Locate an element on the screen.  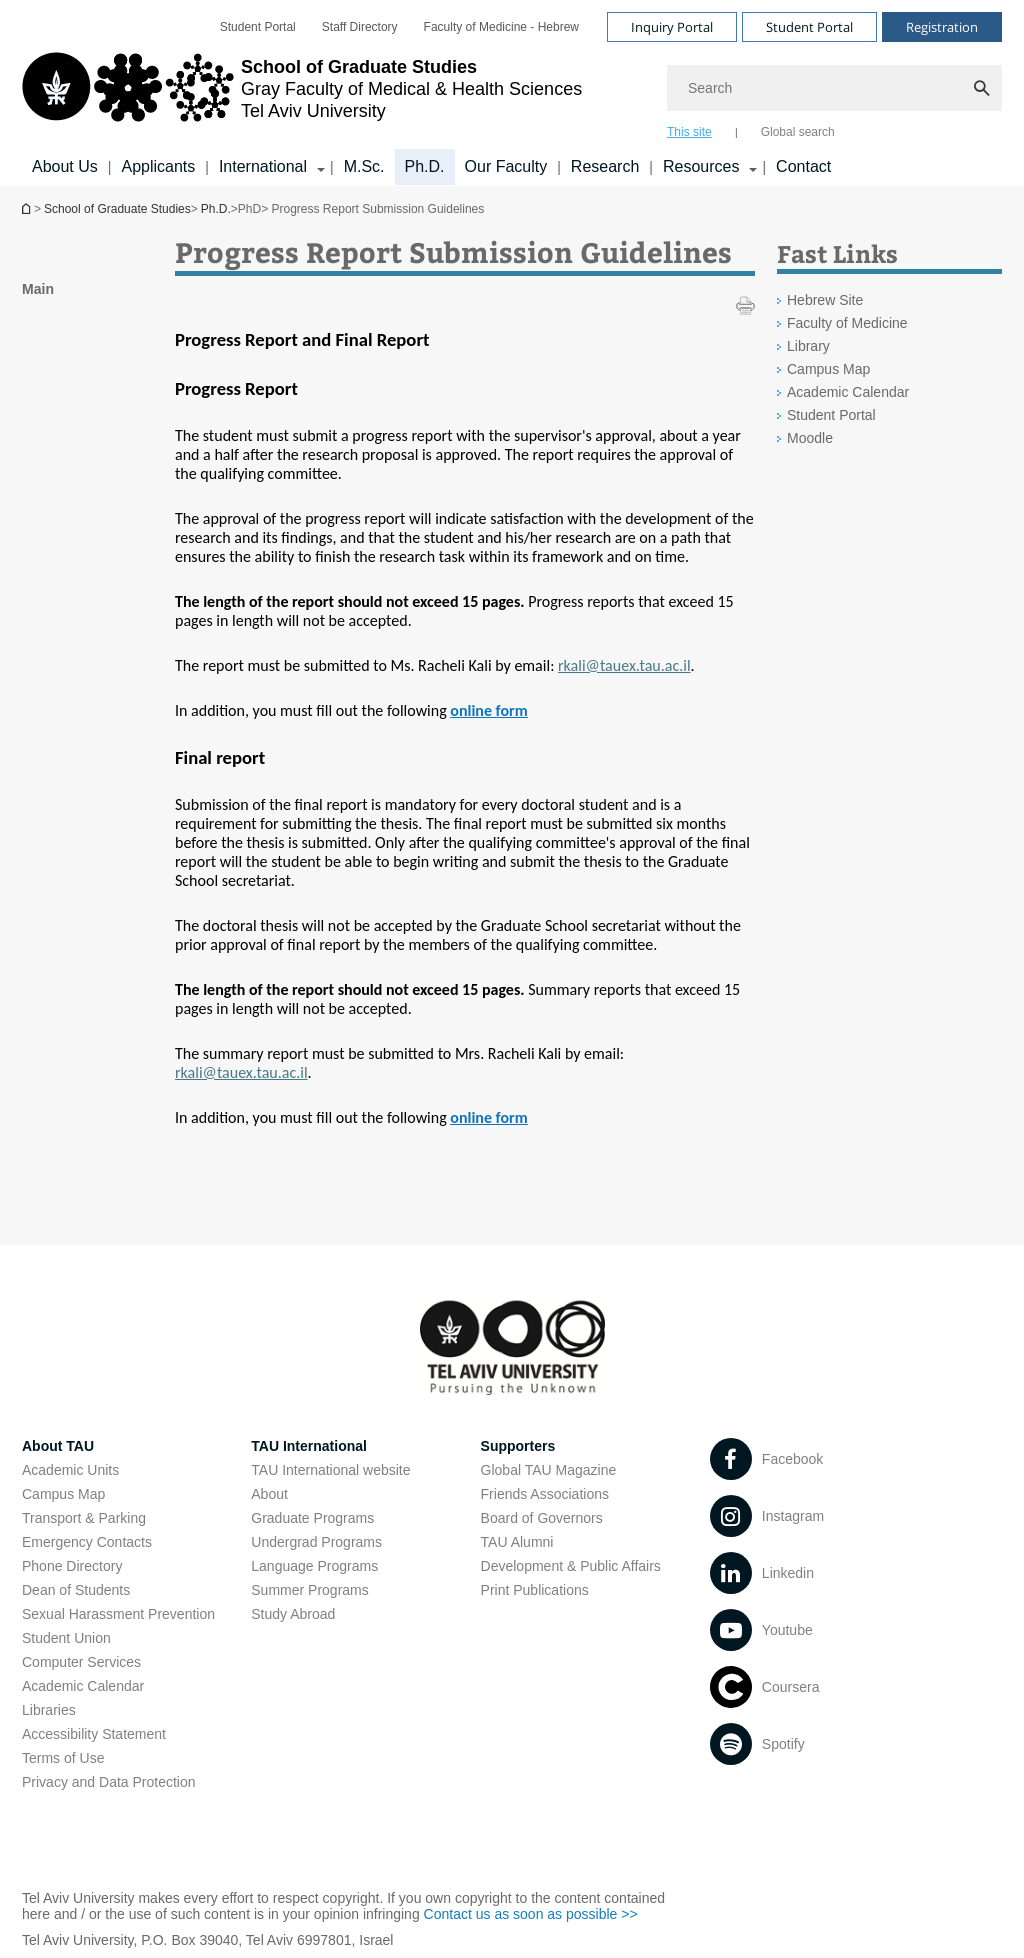
Campus Map [Campus Map open in new window] is located at coordinates (828, 369).